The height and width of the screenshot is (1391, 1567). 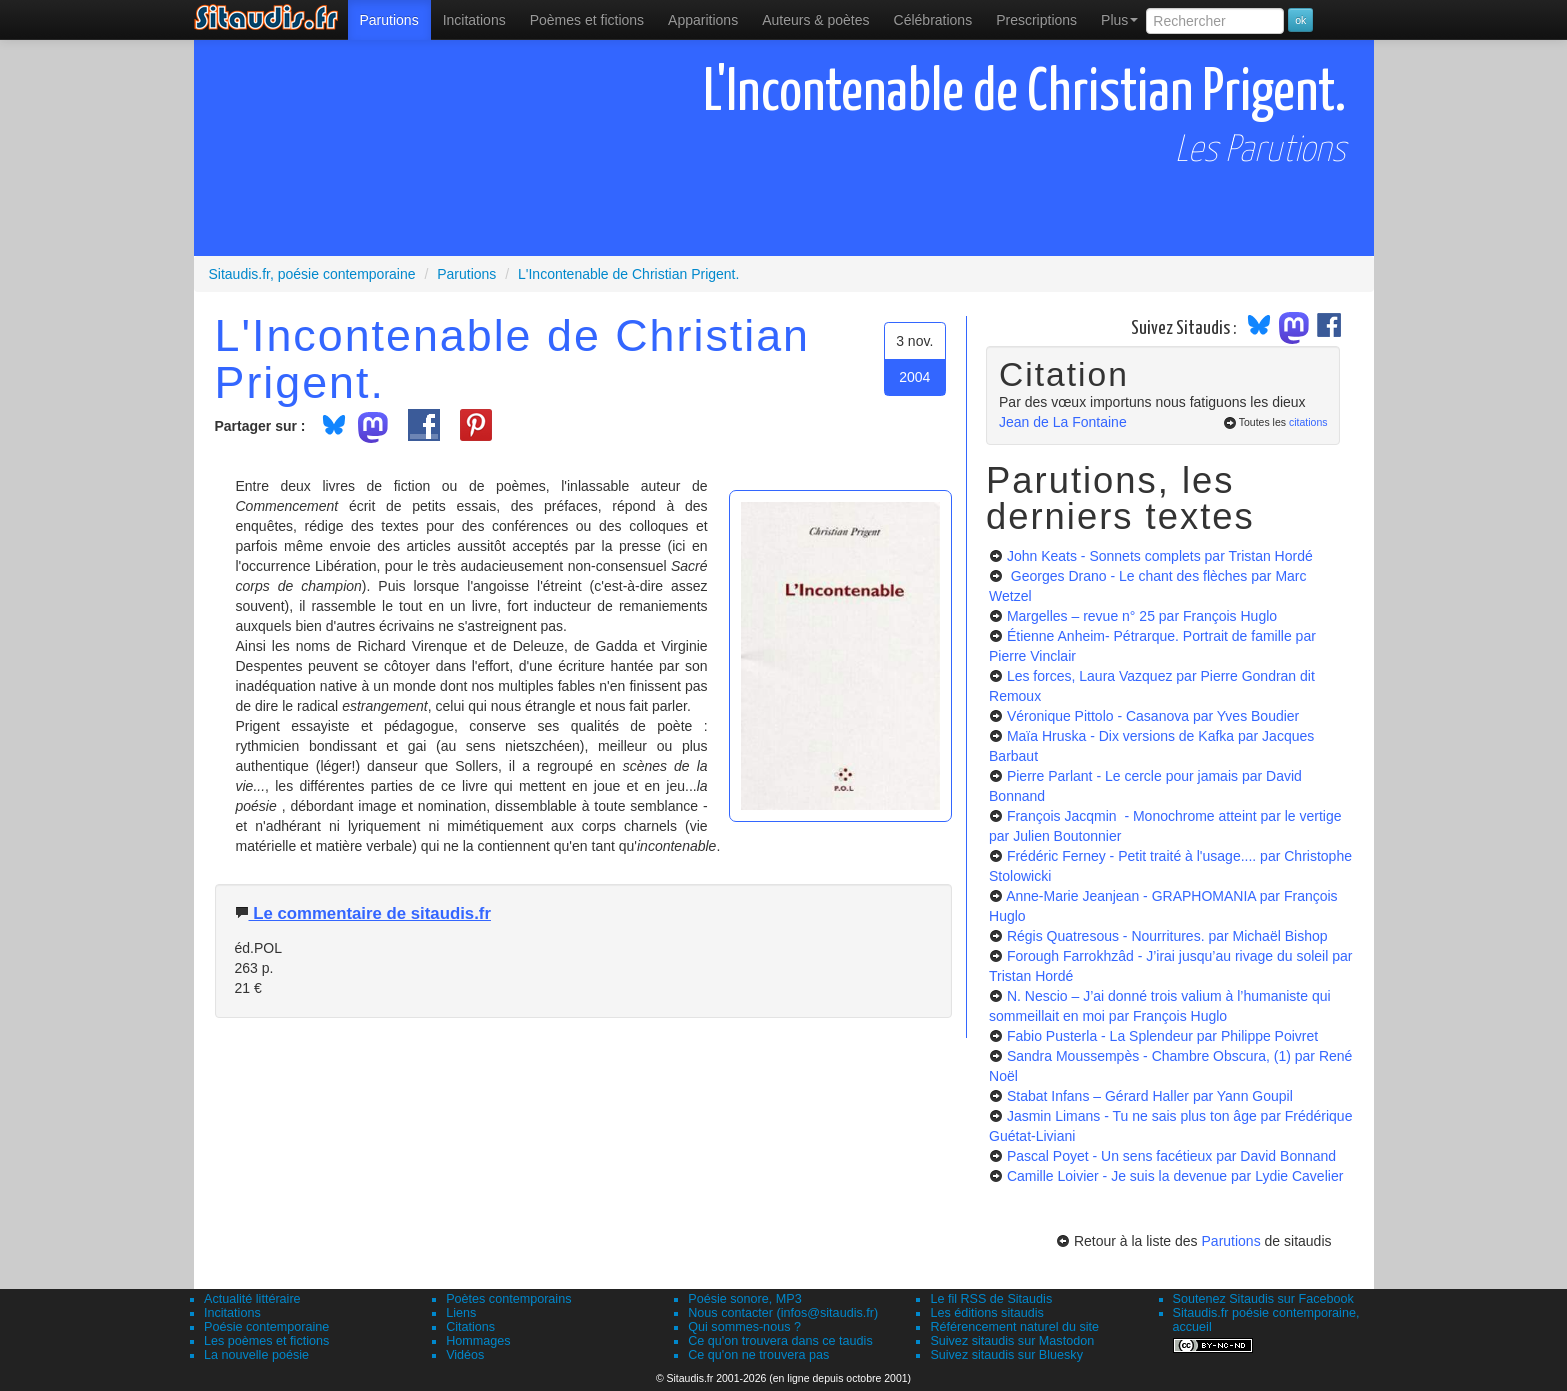 I want to click on Camille Loivier - Je suis la devenue, so click(x=1175, y=1176).